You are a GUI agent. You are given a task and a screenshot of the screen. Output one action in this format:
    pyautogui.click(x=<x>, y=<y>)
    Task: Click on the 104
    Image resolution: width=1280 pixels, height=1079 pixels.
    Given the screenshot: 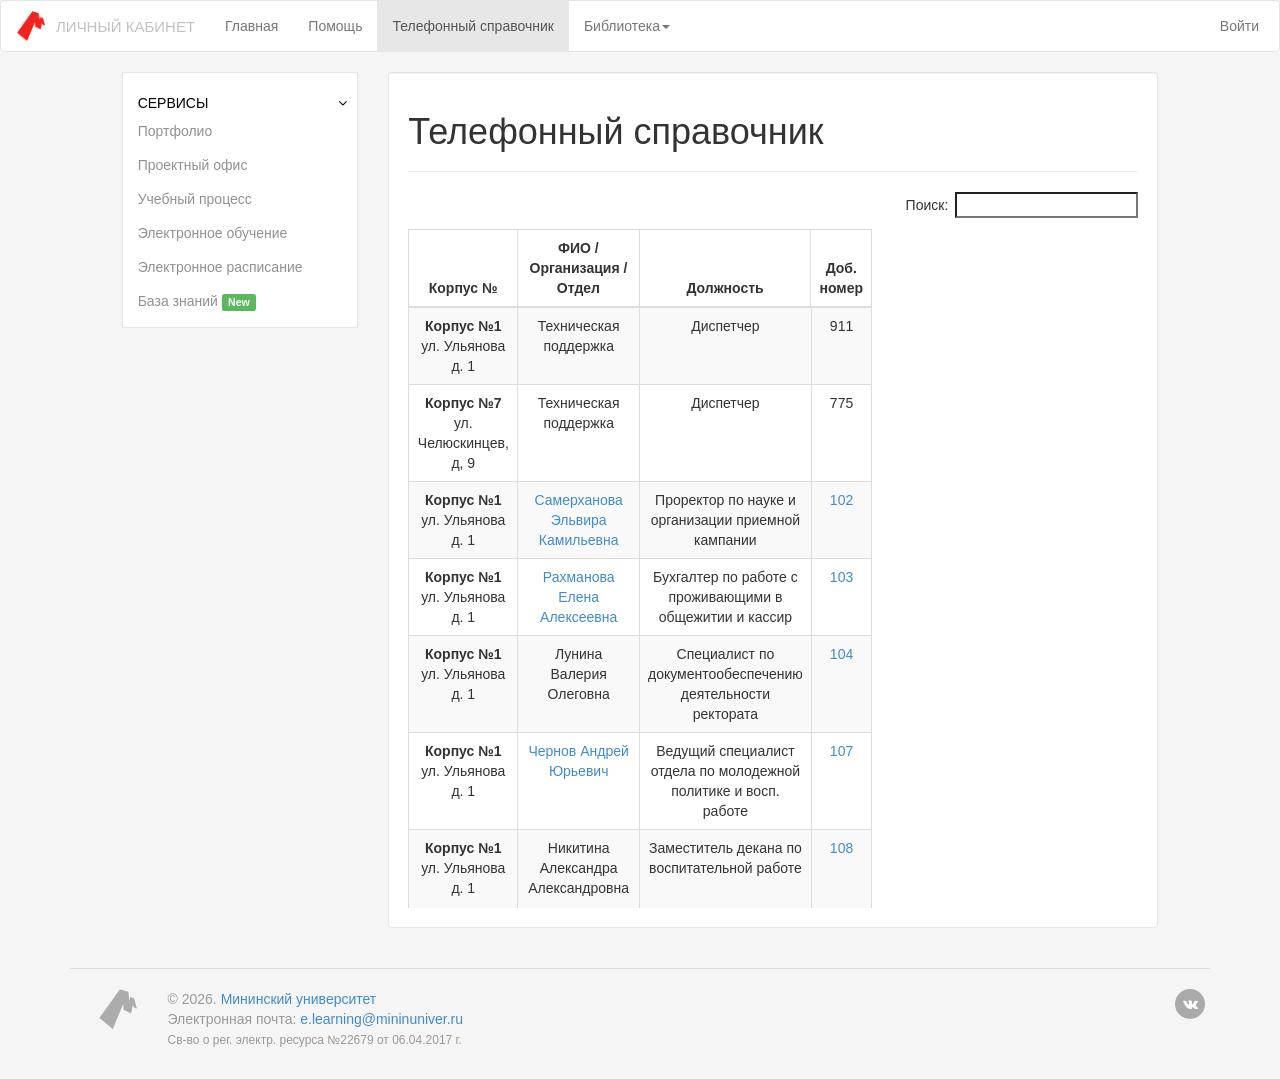 What is the action you would take?
    pyautogui.click(x=1097, y=534)
    